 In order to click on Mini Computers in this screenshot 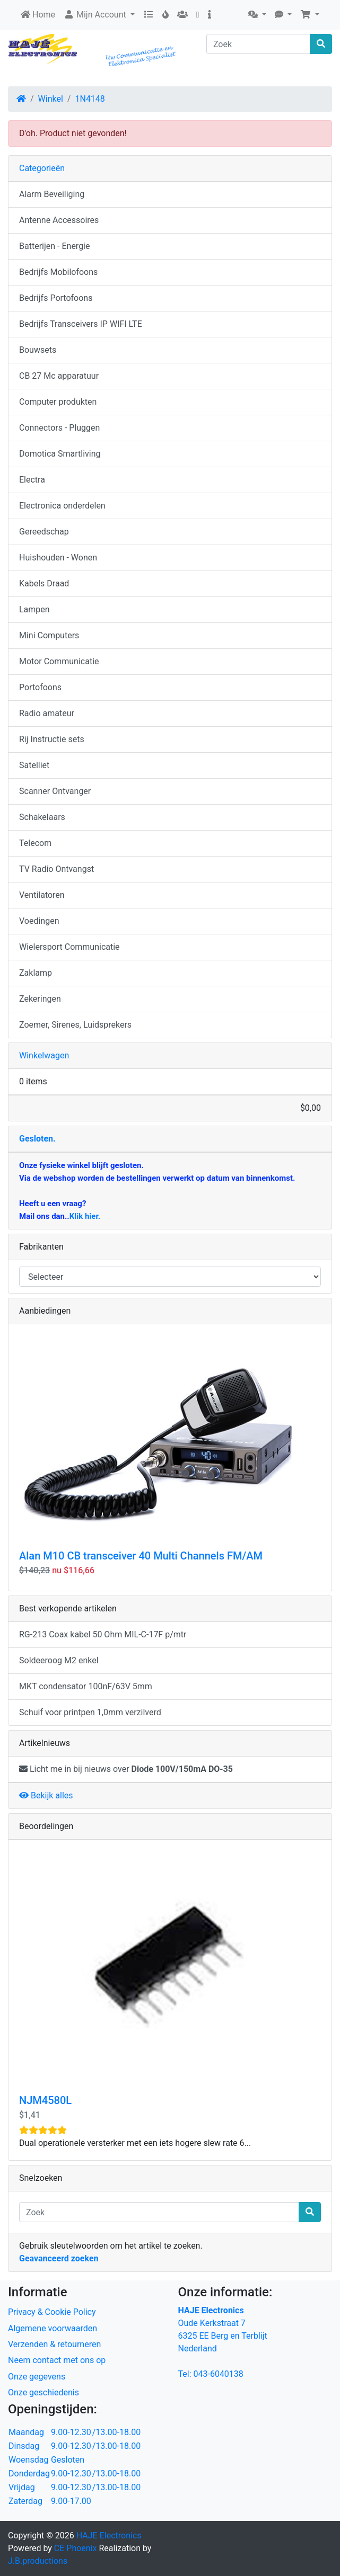, I will do `click(49, 635)`.